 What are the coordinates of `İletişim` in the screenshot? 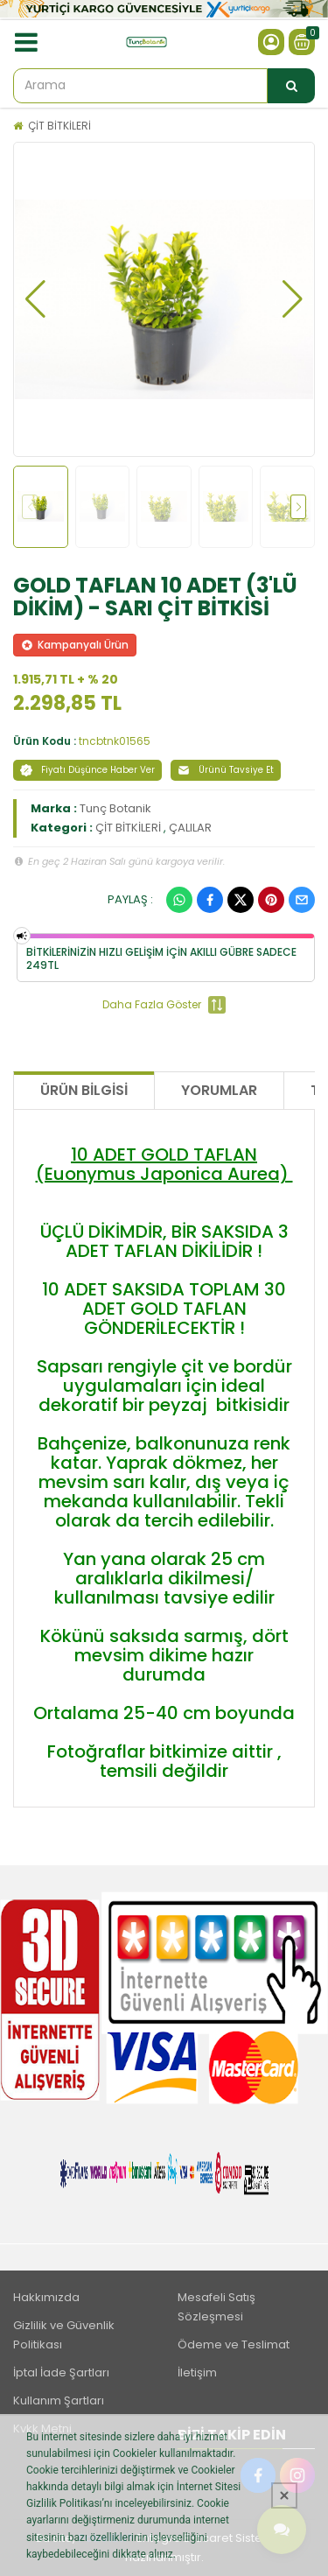 It's located at (197, 2372).